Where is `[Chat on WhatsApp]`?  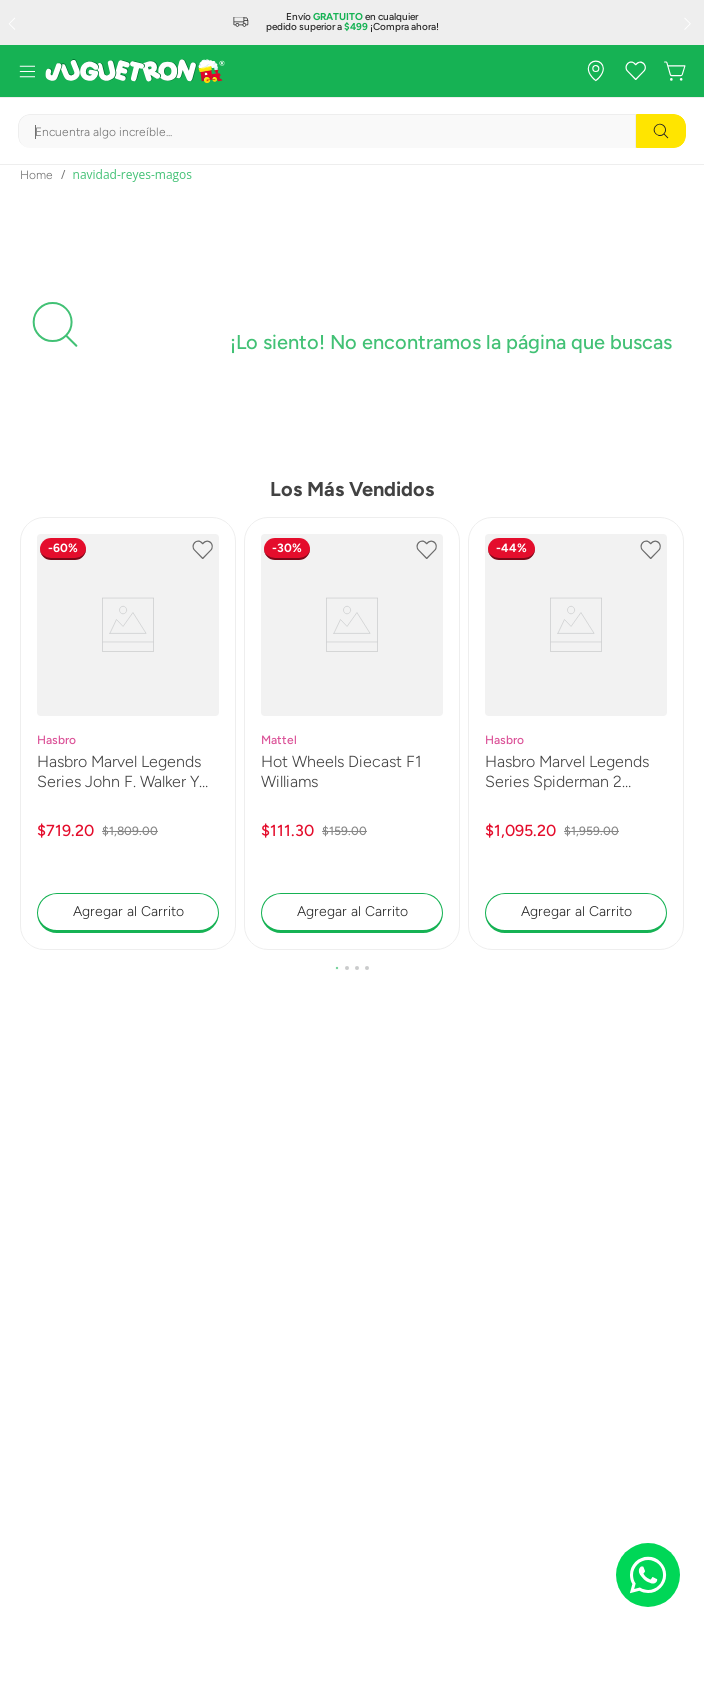
[Chat on WhatsApp] is located at coordinates (648, 1575).